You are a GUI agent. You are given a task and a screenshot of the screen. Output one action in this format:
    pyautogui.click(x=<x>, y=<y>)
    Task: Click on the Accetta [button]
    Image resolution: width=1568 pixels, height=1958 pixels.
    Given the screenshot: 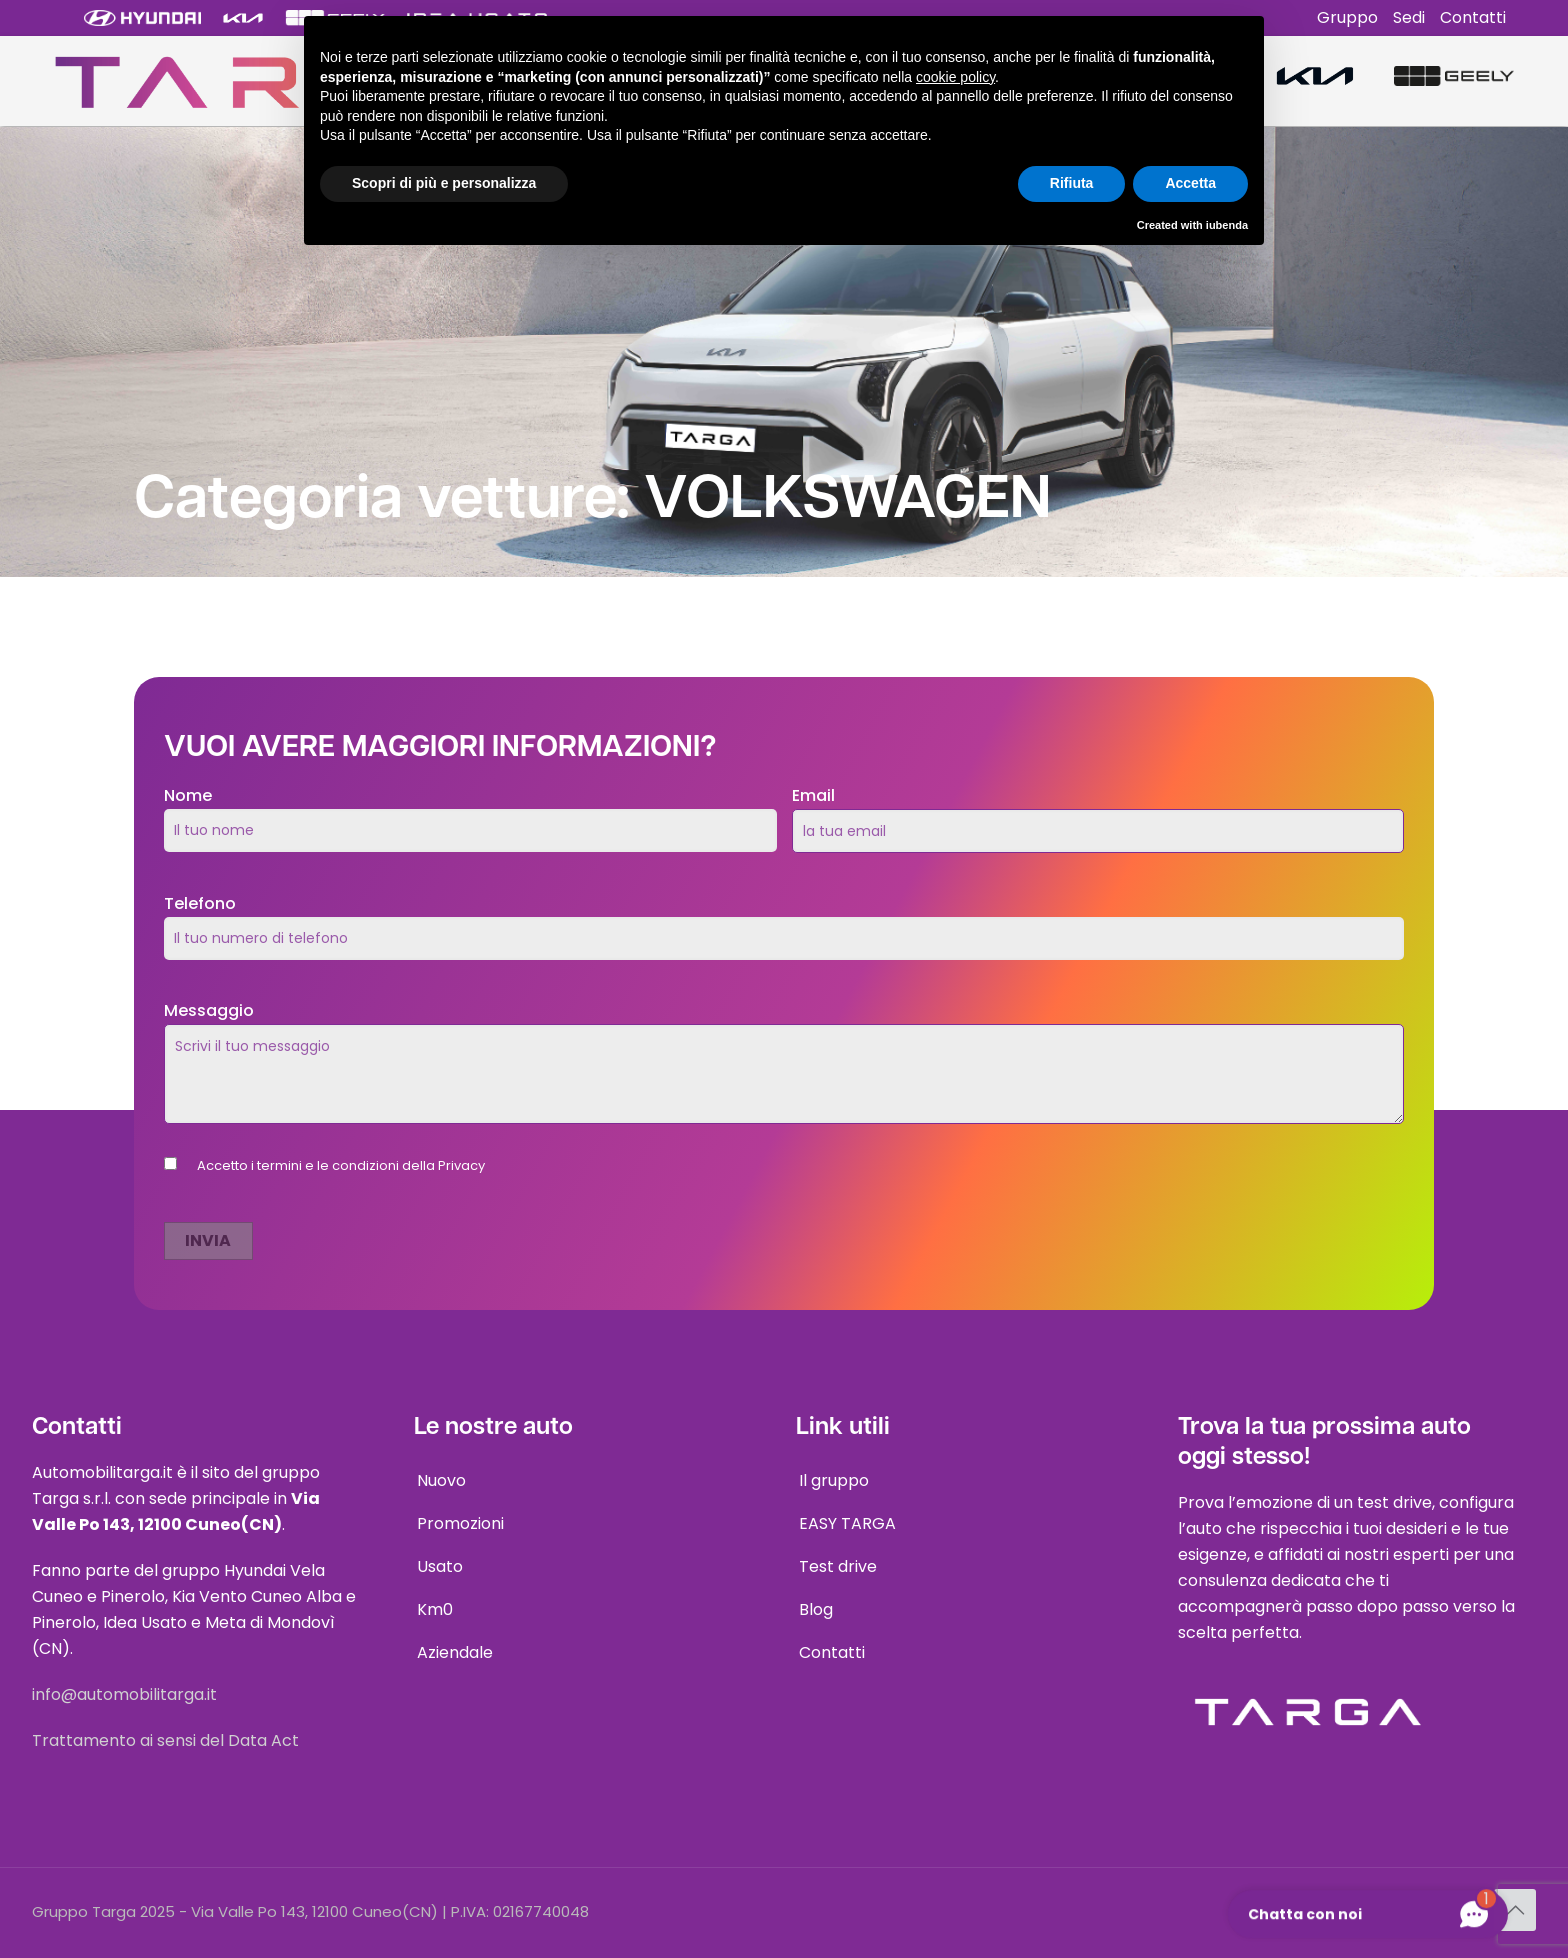 What is the action you would take?
    pyautogui.click(x=1190, y=183)
    